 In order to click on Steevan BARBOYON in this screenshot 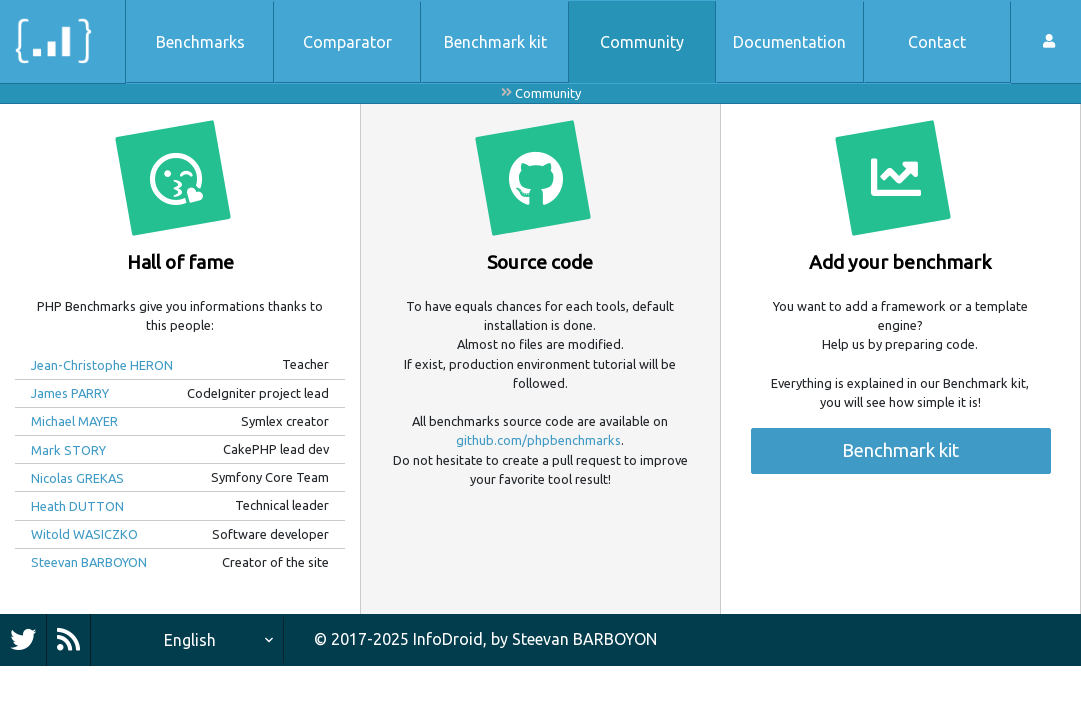, I will do `click(584, 639)`.